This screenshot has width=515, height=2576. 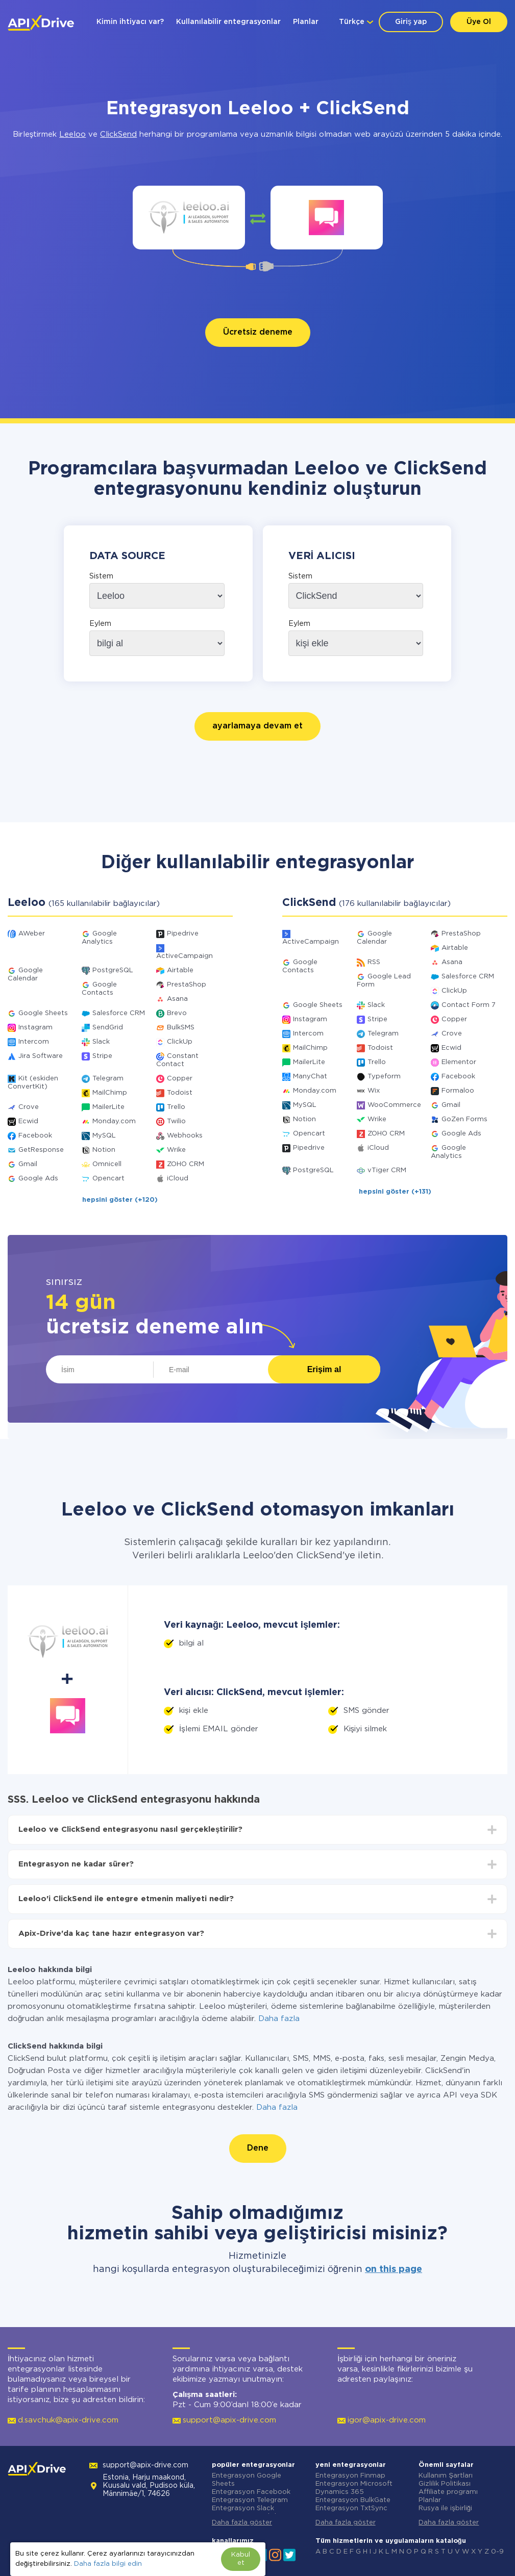 I want to click on Daha fazla, so click(x=279, y=2018).